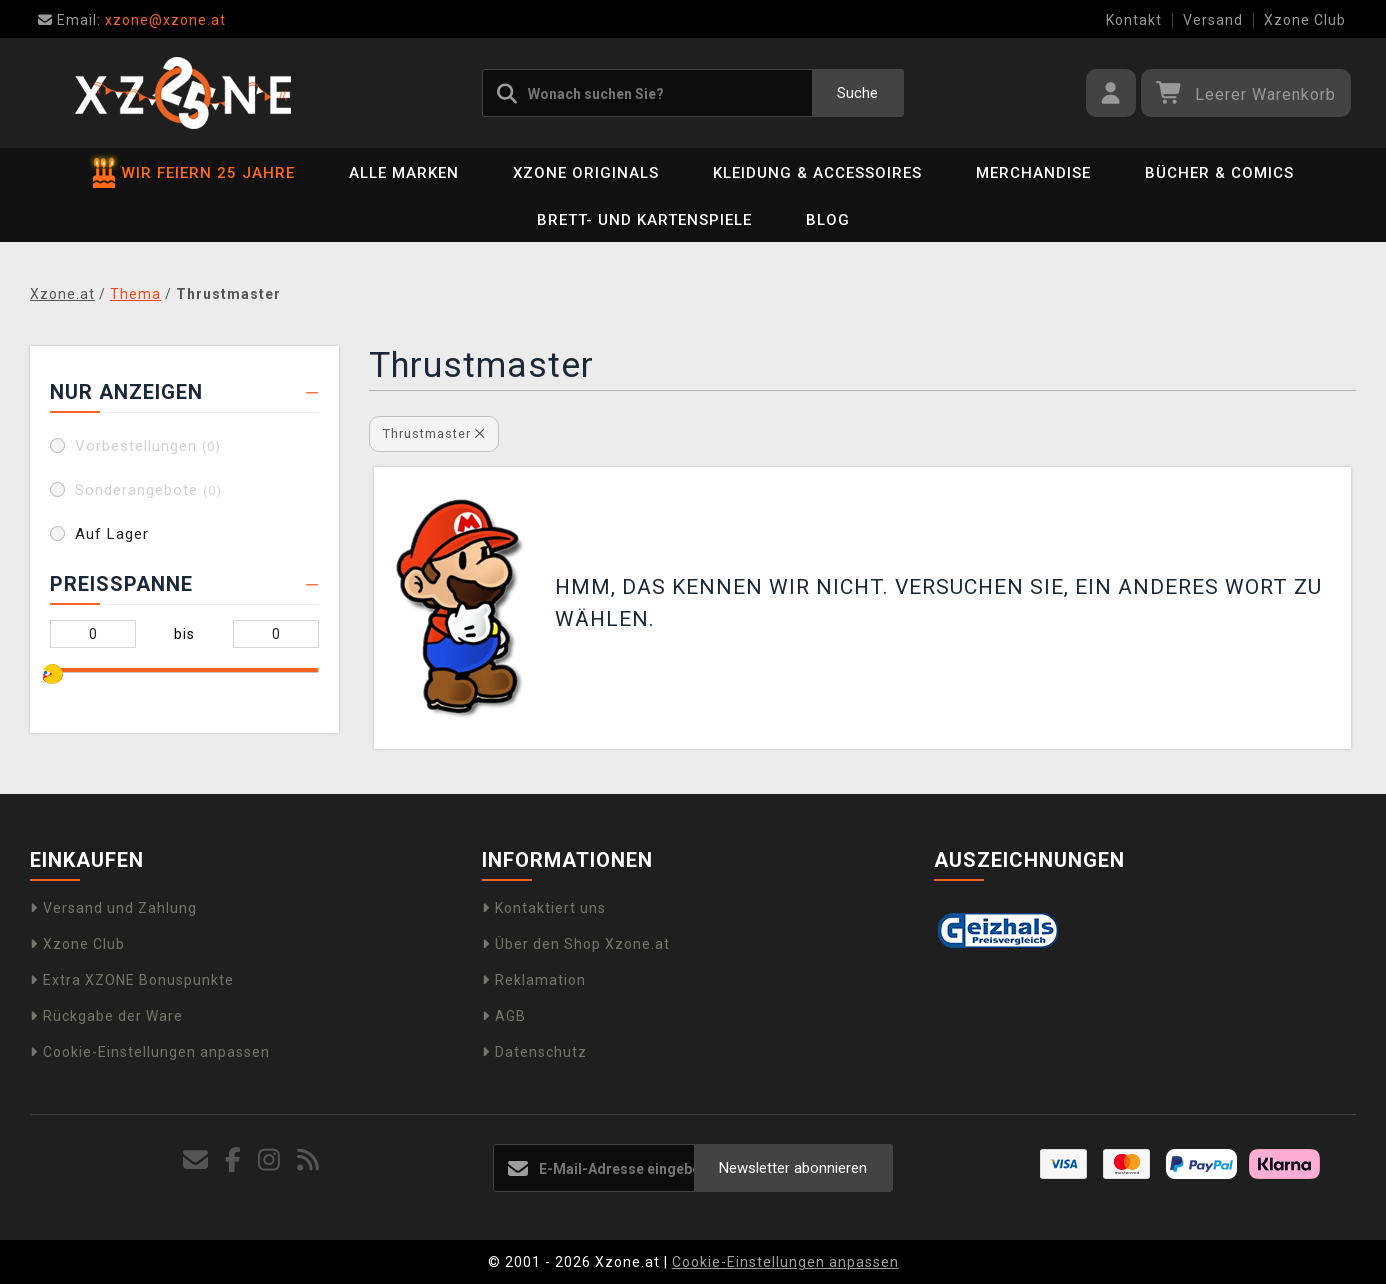 The height and width of the screenshot is (1284, 1386). I want to click on Kontakt, so click(1134, 20).